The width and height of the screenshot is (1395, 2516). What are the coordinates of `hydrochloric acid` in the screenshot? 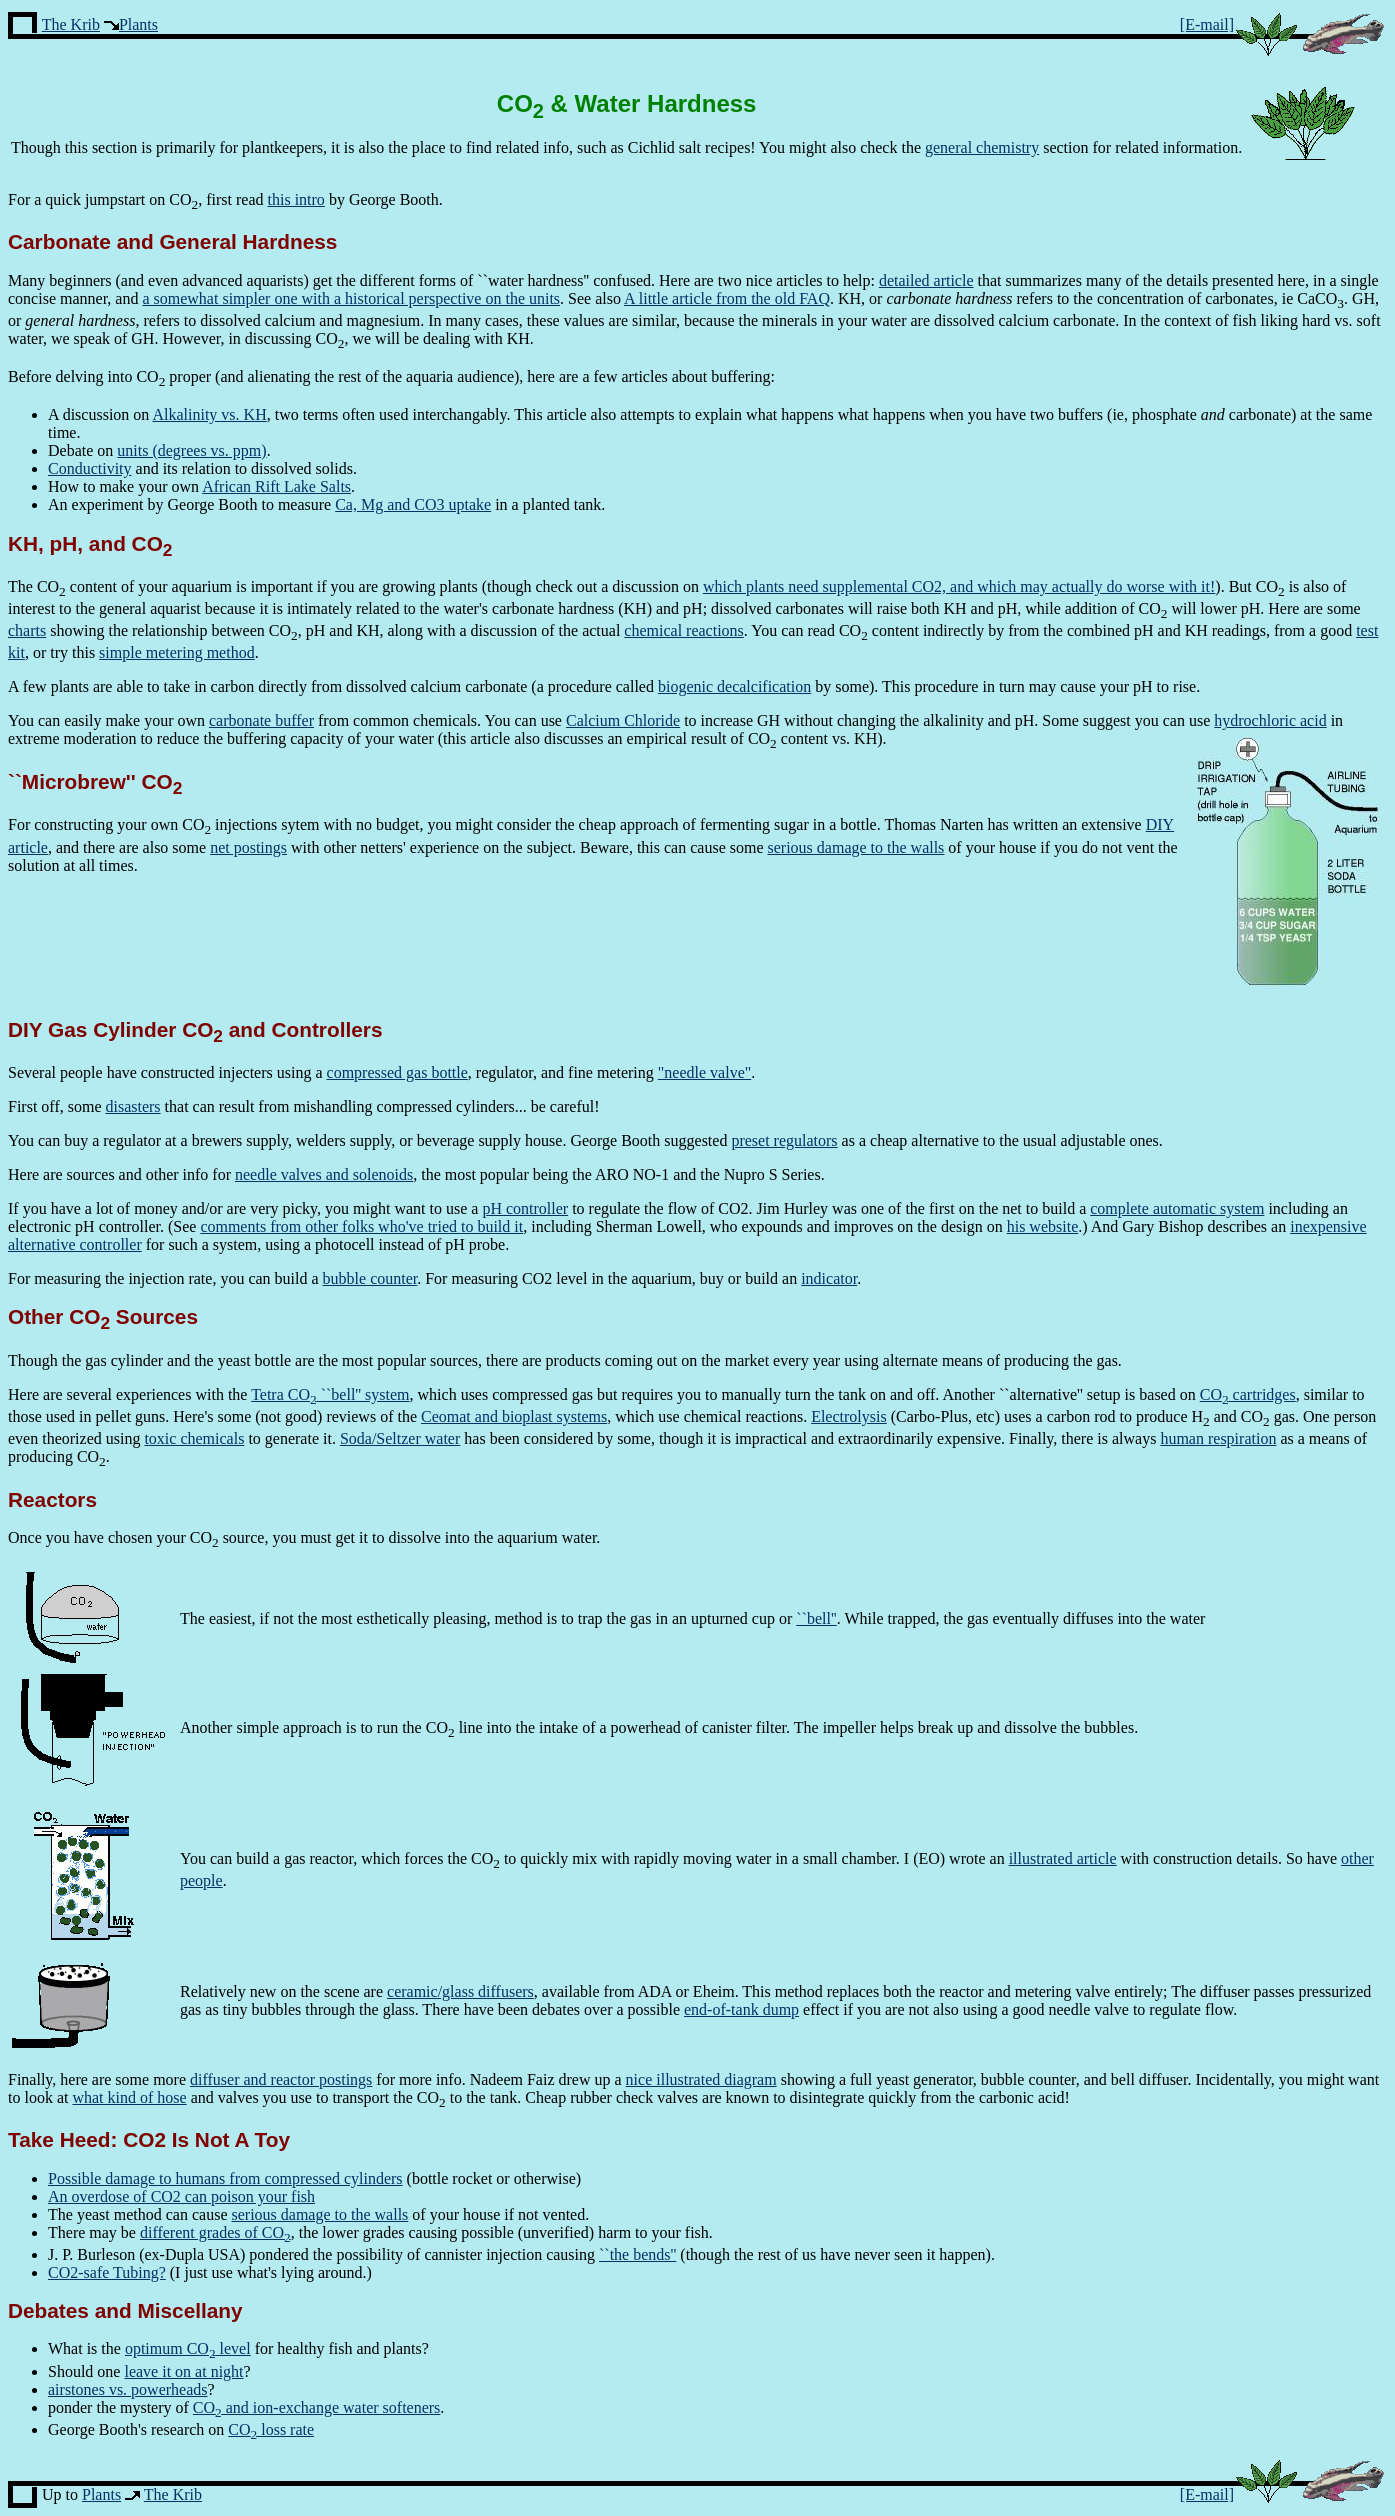 It's located at (1270, 720).